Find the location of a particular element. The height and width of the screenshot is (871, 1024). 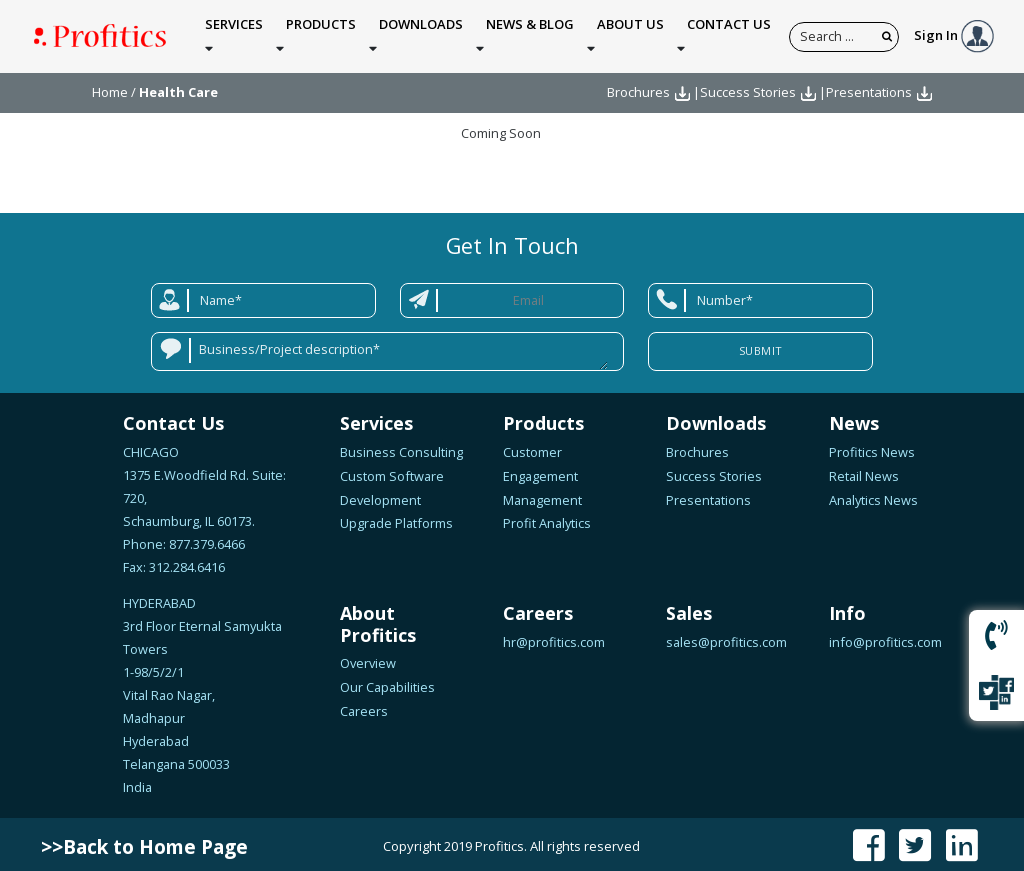

>>Back to Home Page is located at coordinates (144, 842).